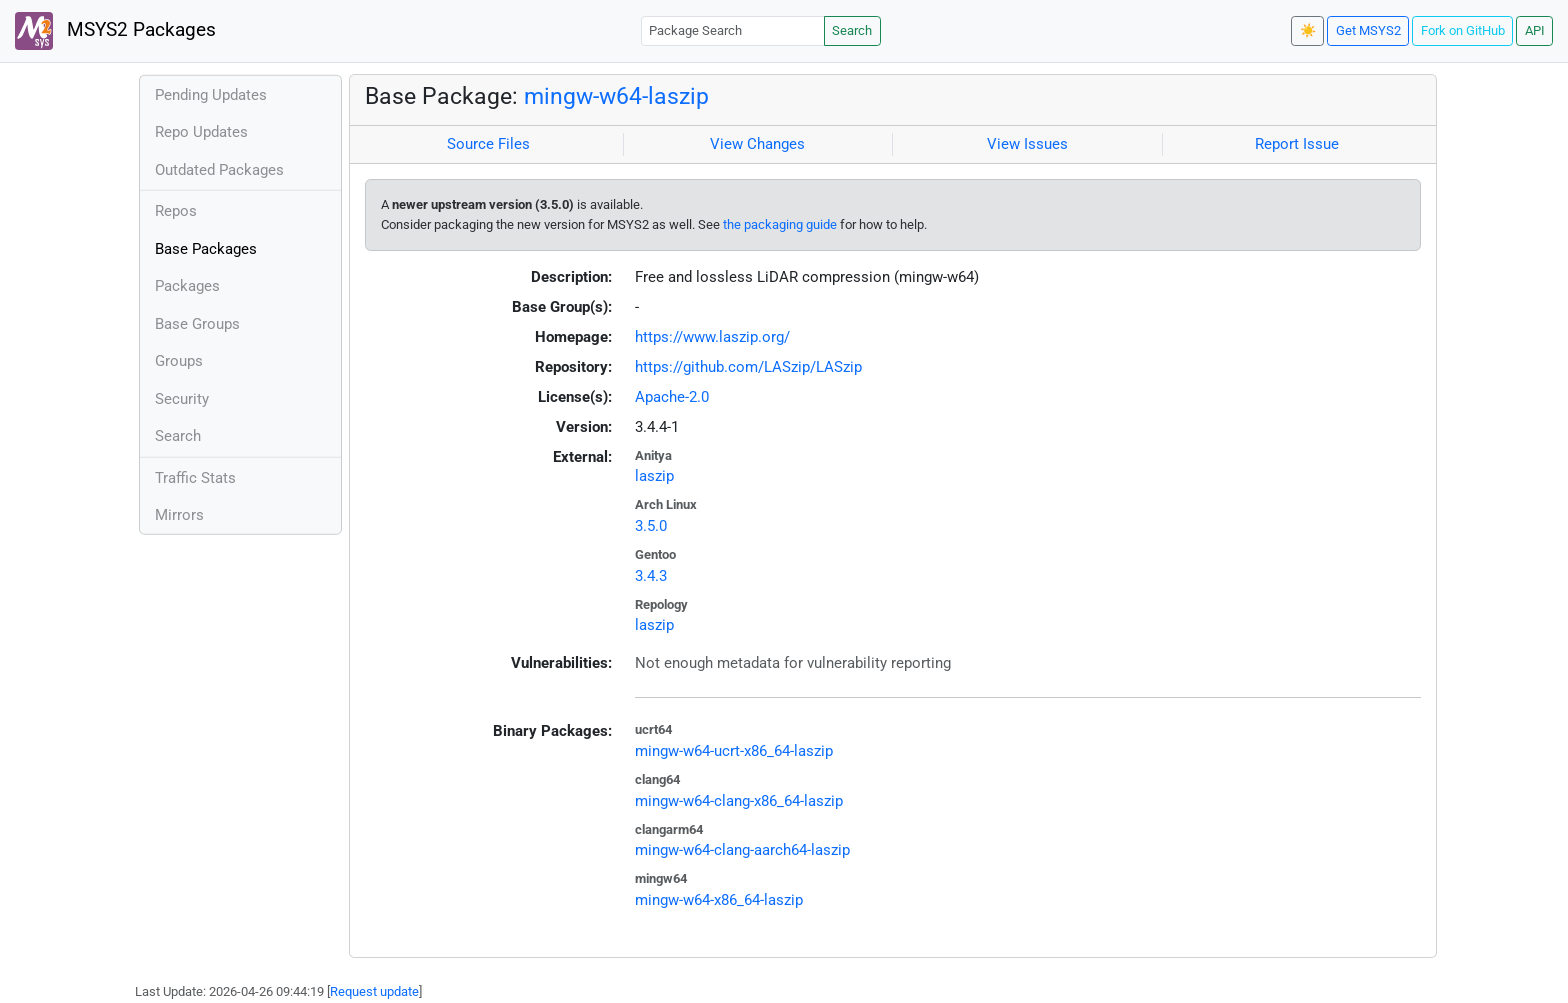  Describe the element at coordinates (1027, 144) in the screenshot. I see `View Issues` at that location.